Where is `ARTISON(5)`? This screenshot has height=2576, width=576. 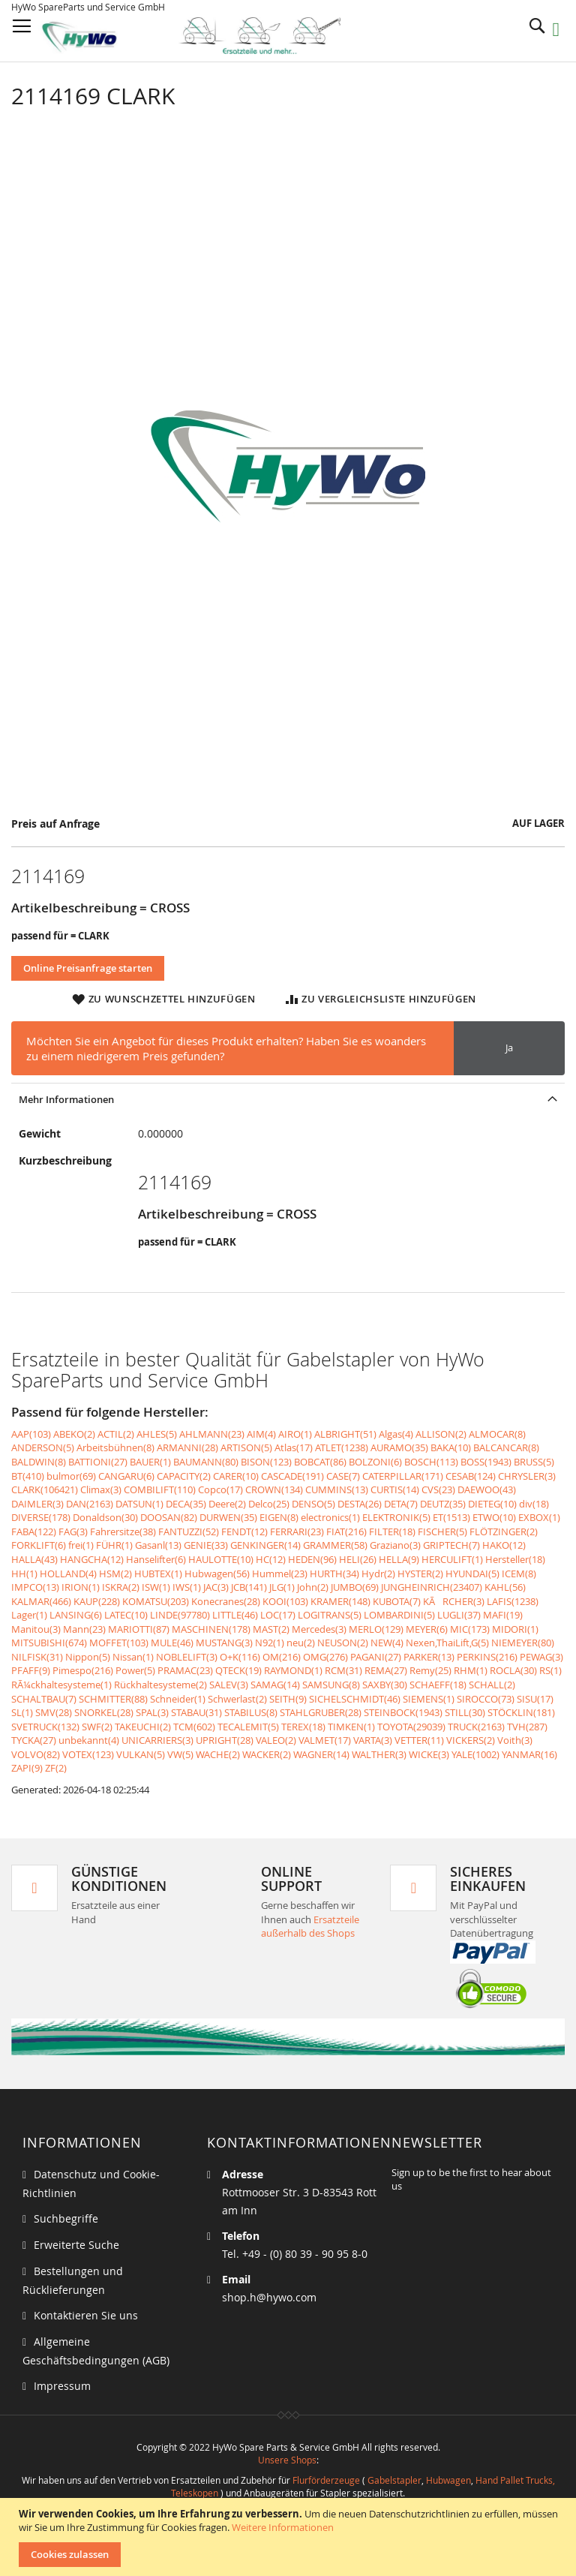
ARTISON(5) is located at coordinates (246, 1447).